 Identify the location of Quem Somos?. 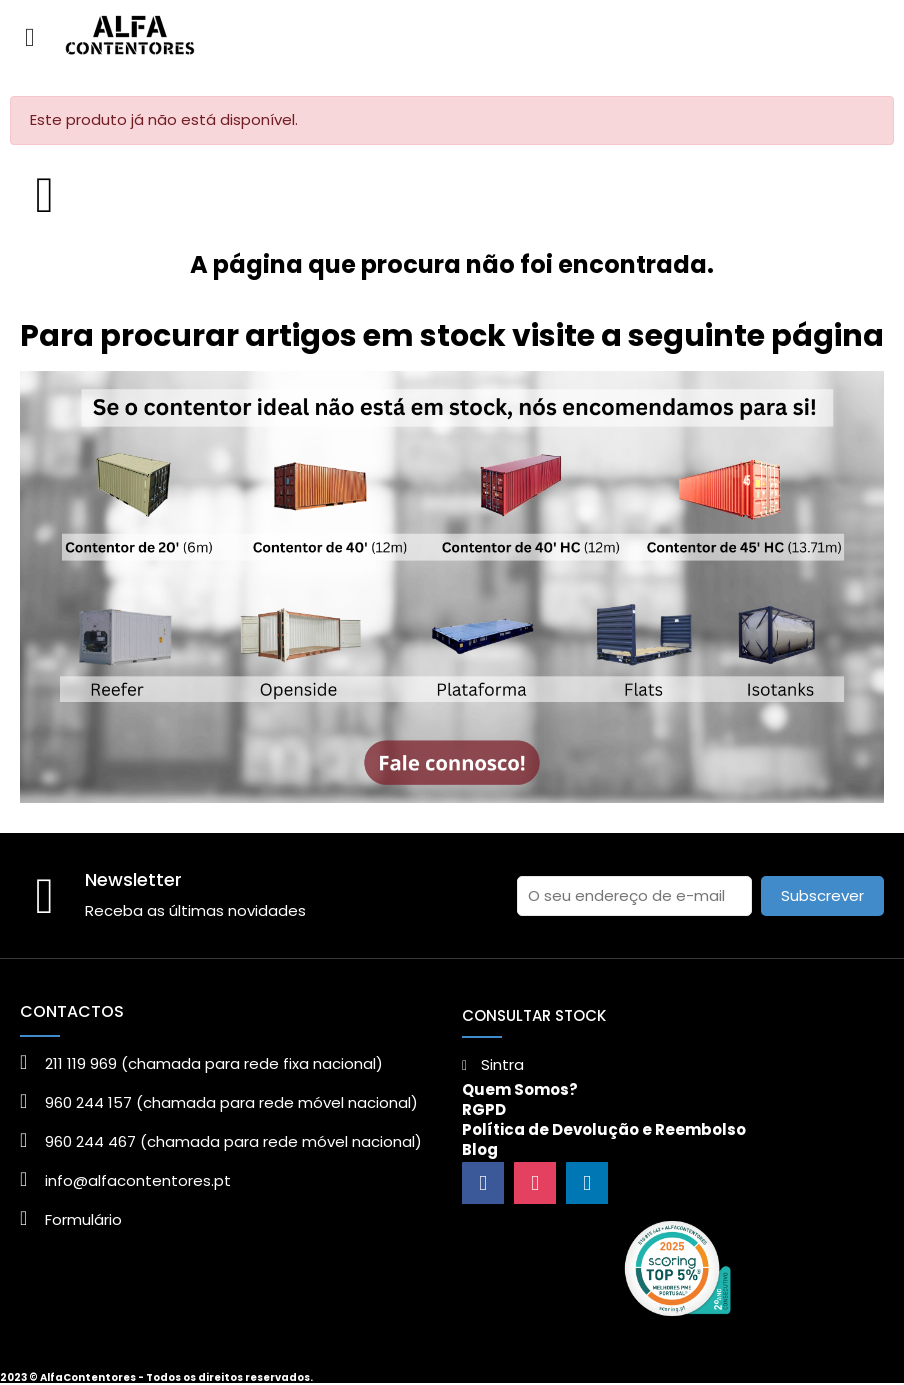
(520, 1089).